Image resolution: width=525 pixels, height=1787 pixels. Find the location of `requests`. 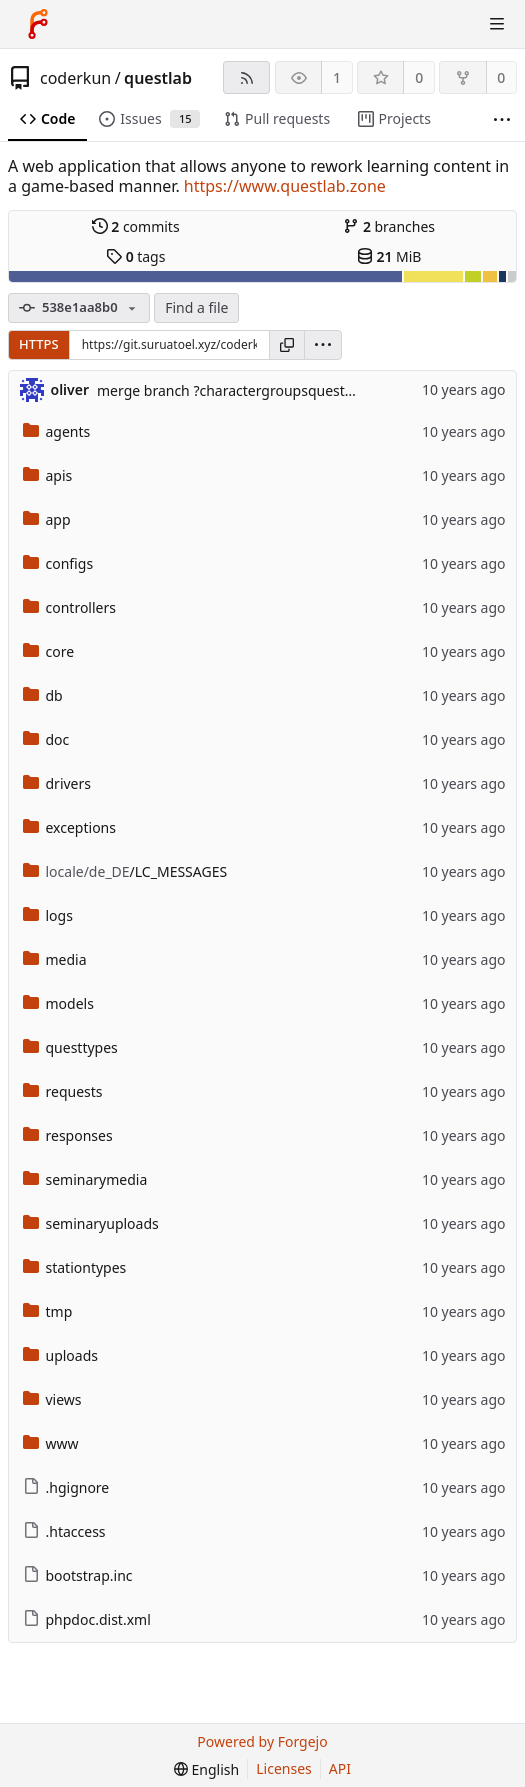

requests is located at coordinates (63, 1091).